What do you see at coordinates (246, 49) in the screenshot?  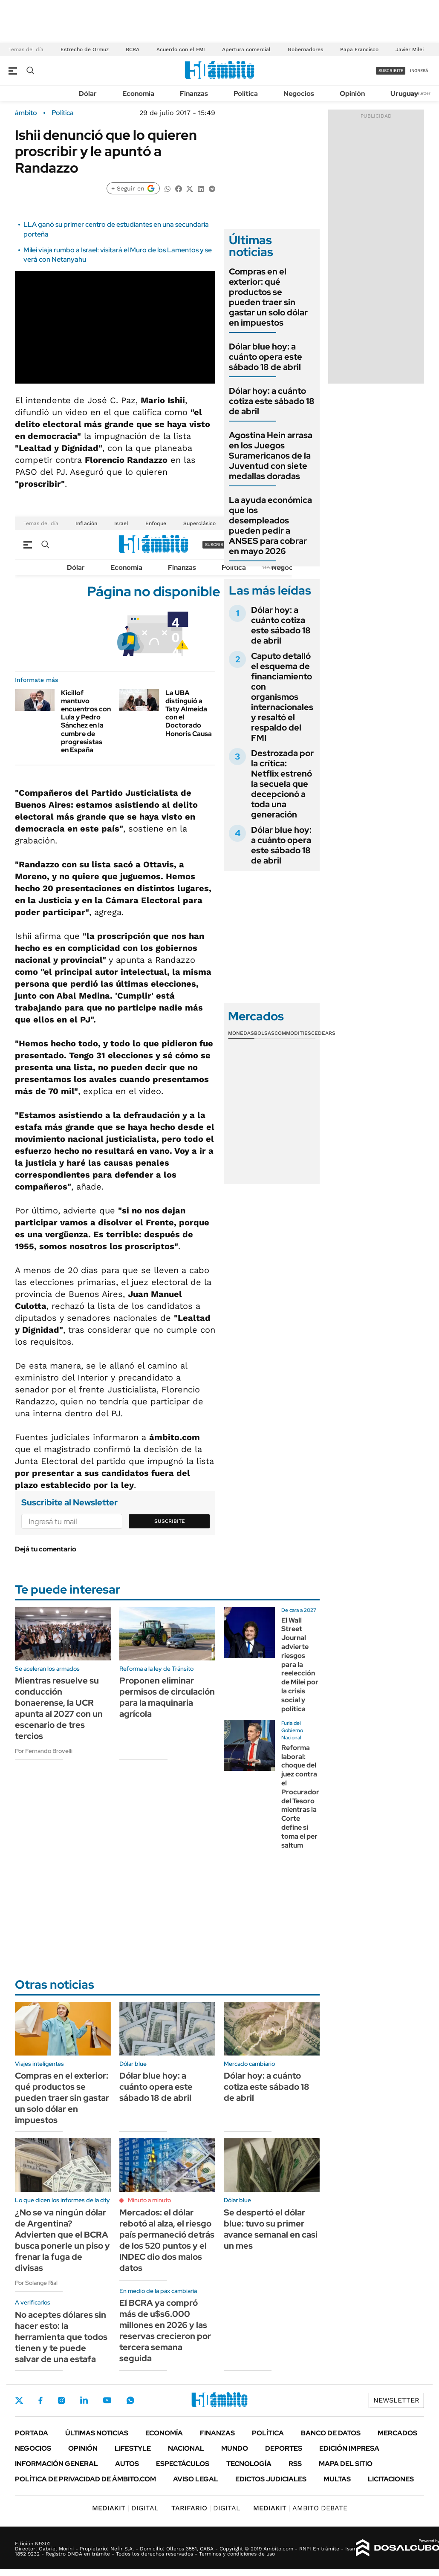 I see `Apertura comercial` at bounding box center [246, 49].